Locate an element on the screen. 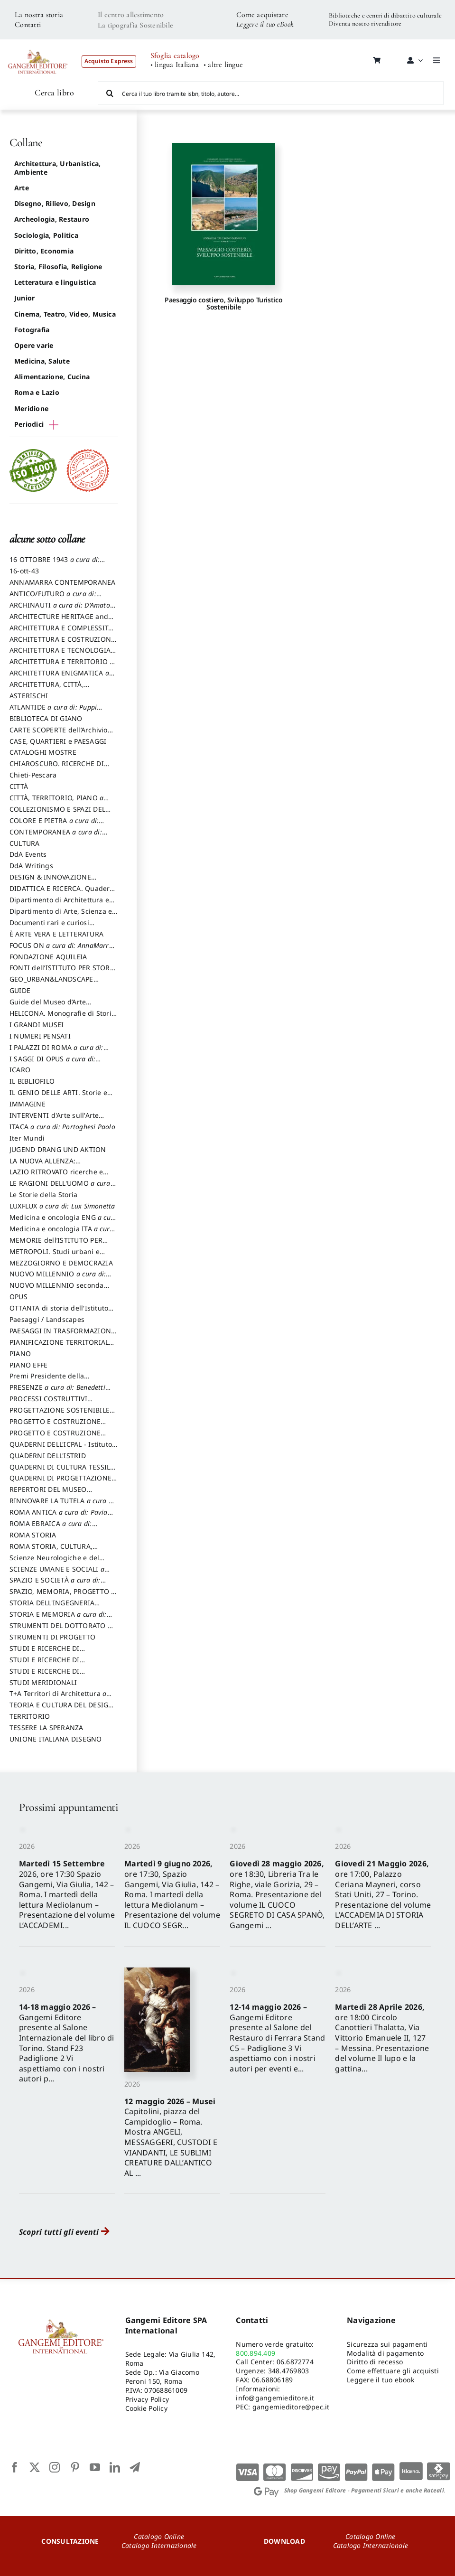 This screenshot has height=2576, width=455. Scienze Neurologiche e del Comportamento is located at coordinates (54, 1562).